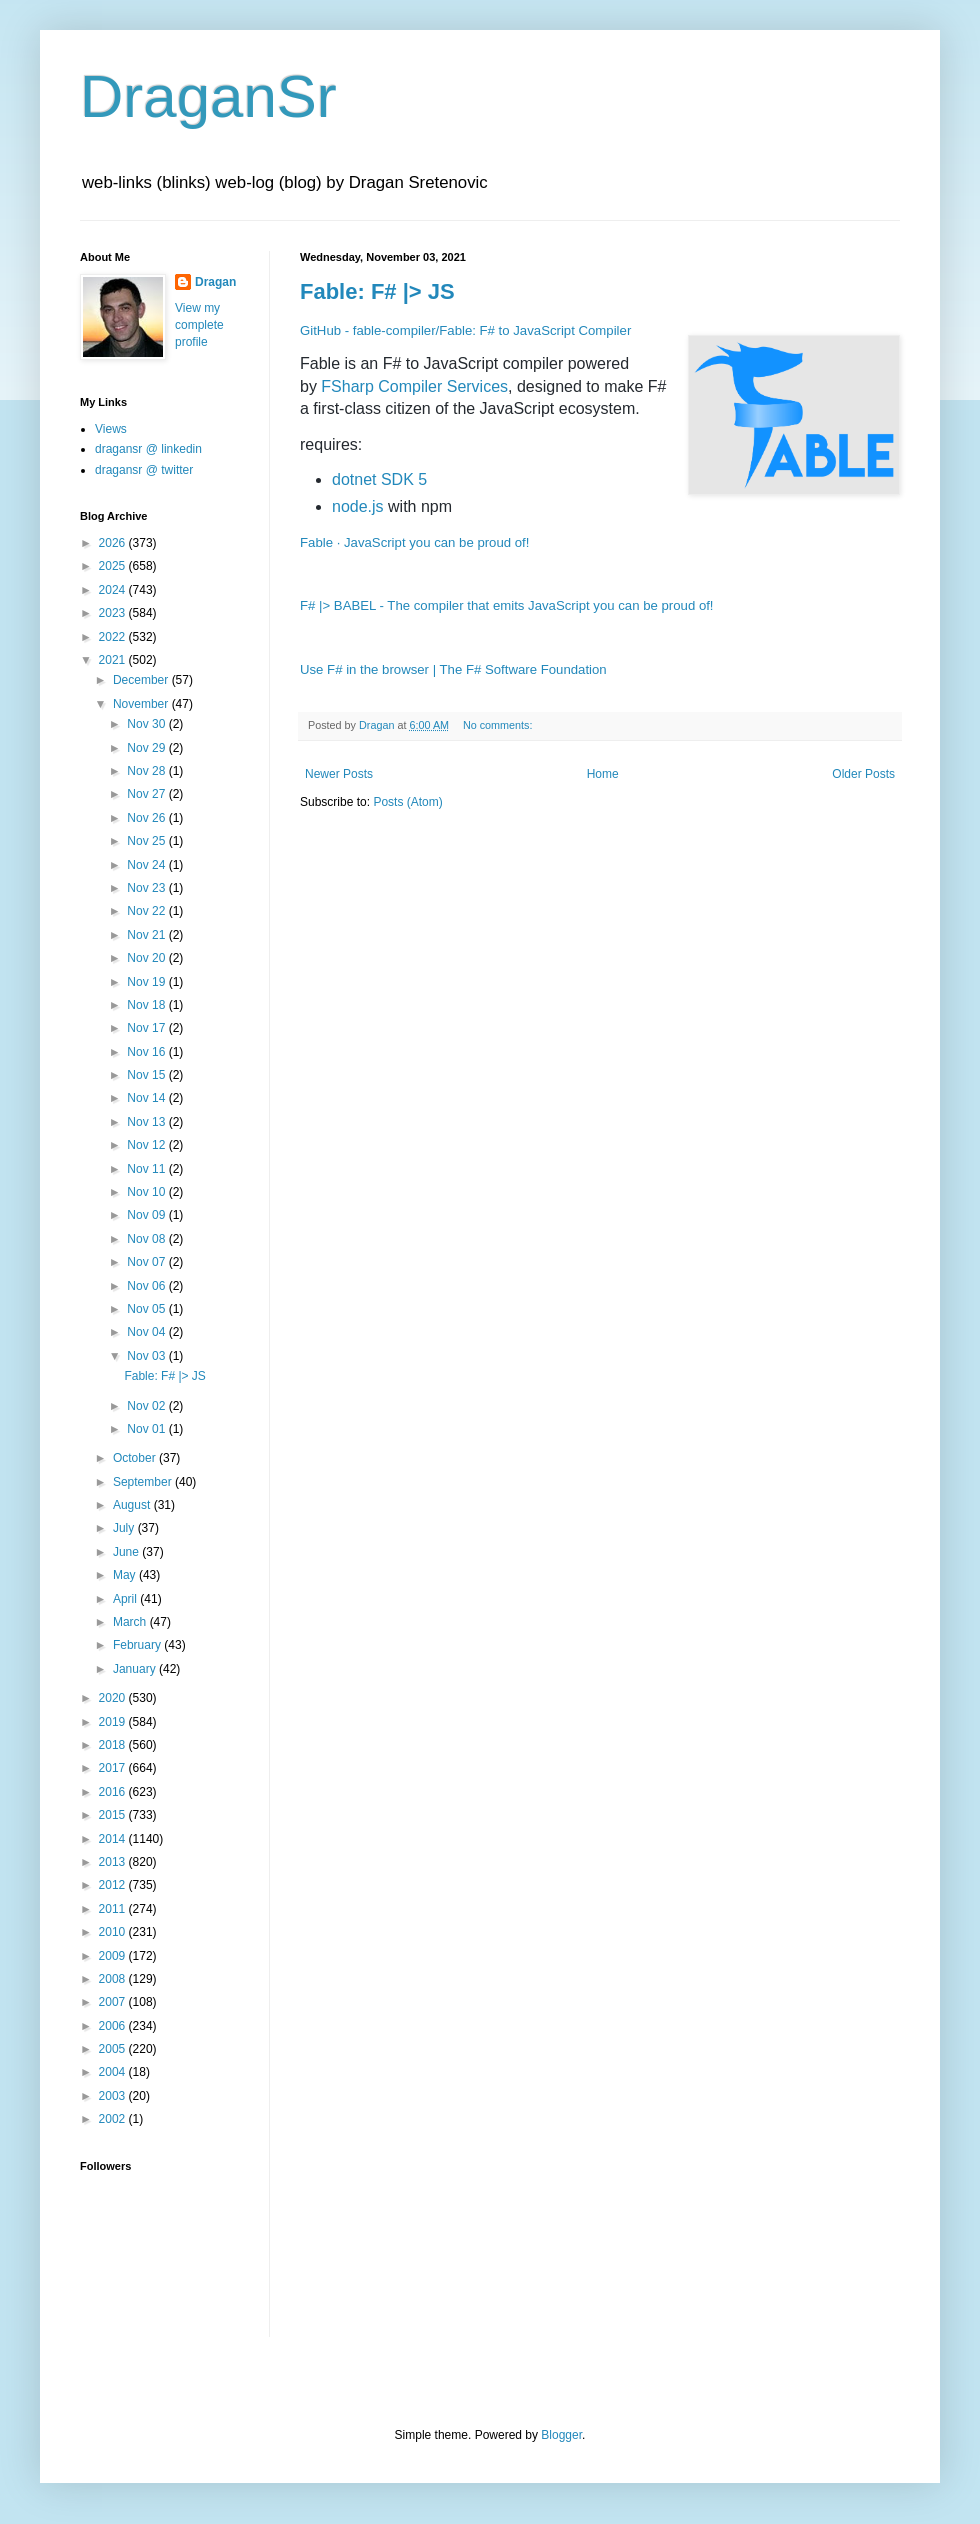  Describe the element at coordinates (114, 1815) in the screenshot. I see `2015` at that location.